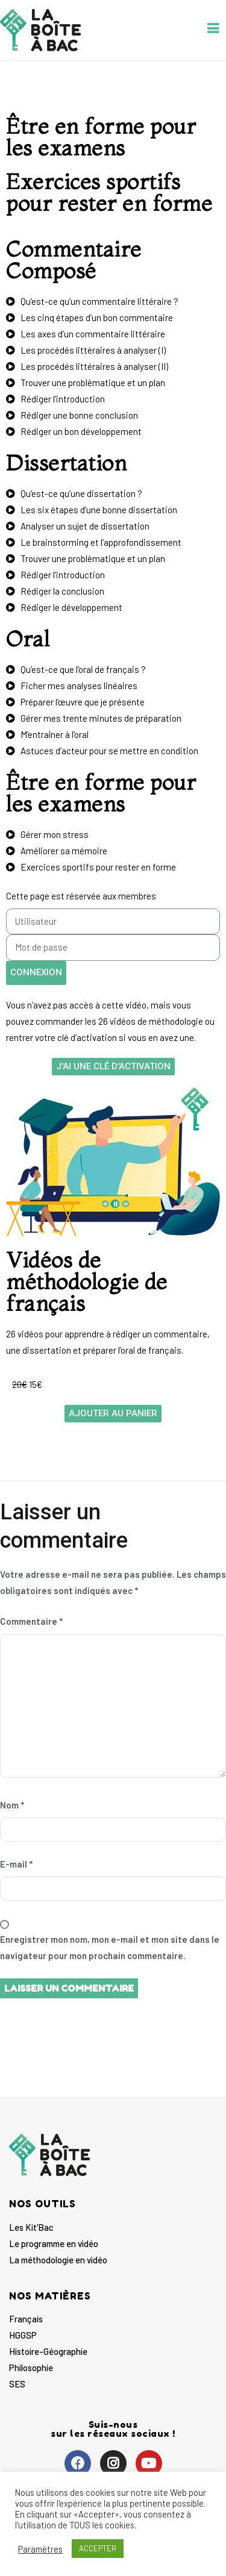  Describe the element at coordinates (81, 895) in the screenshot. I see `Cette page est réservée aux membres` at that location.